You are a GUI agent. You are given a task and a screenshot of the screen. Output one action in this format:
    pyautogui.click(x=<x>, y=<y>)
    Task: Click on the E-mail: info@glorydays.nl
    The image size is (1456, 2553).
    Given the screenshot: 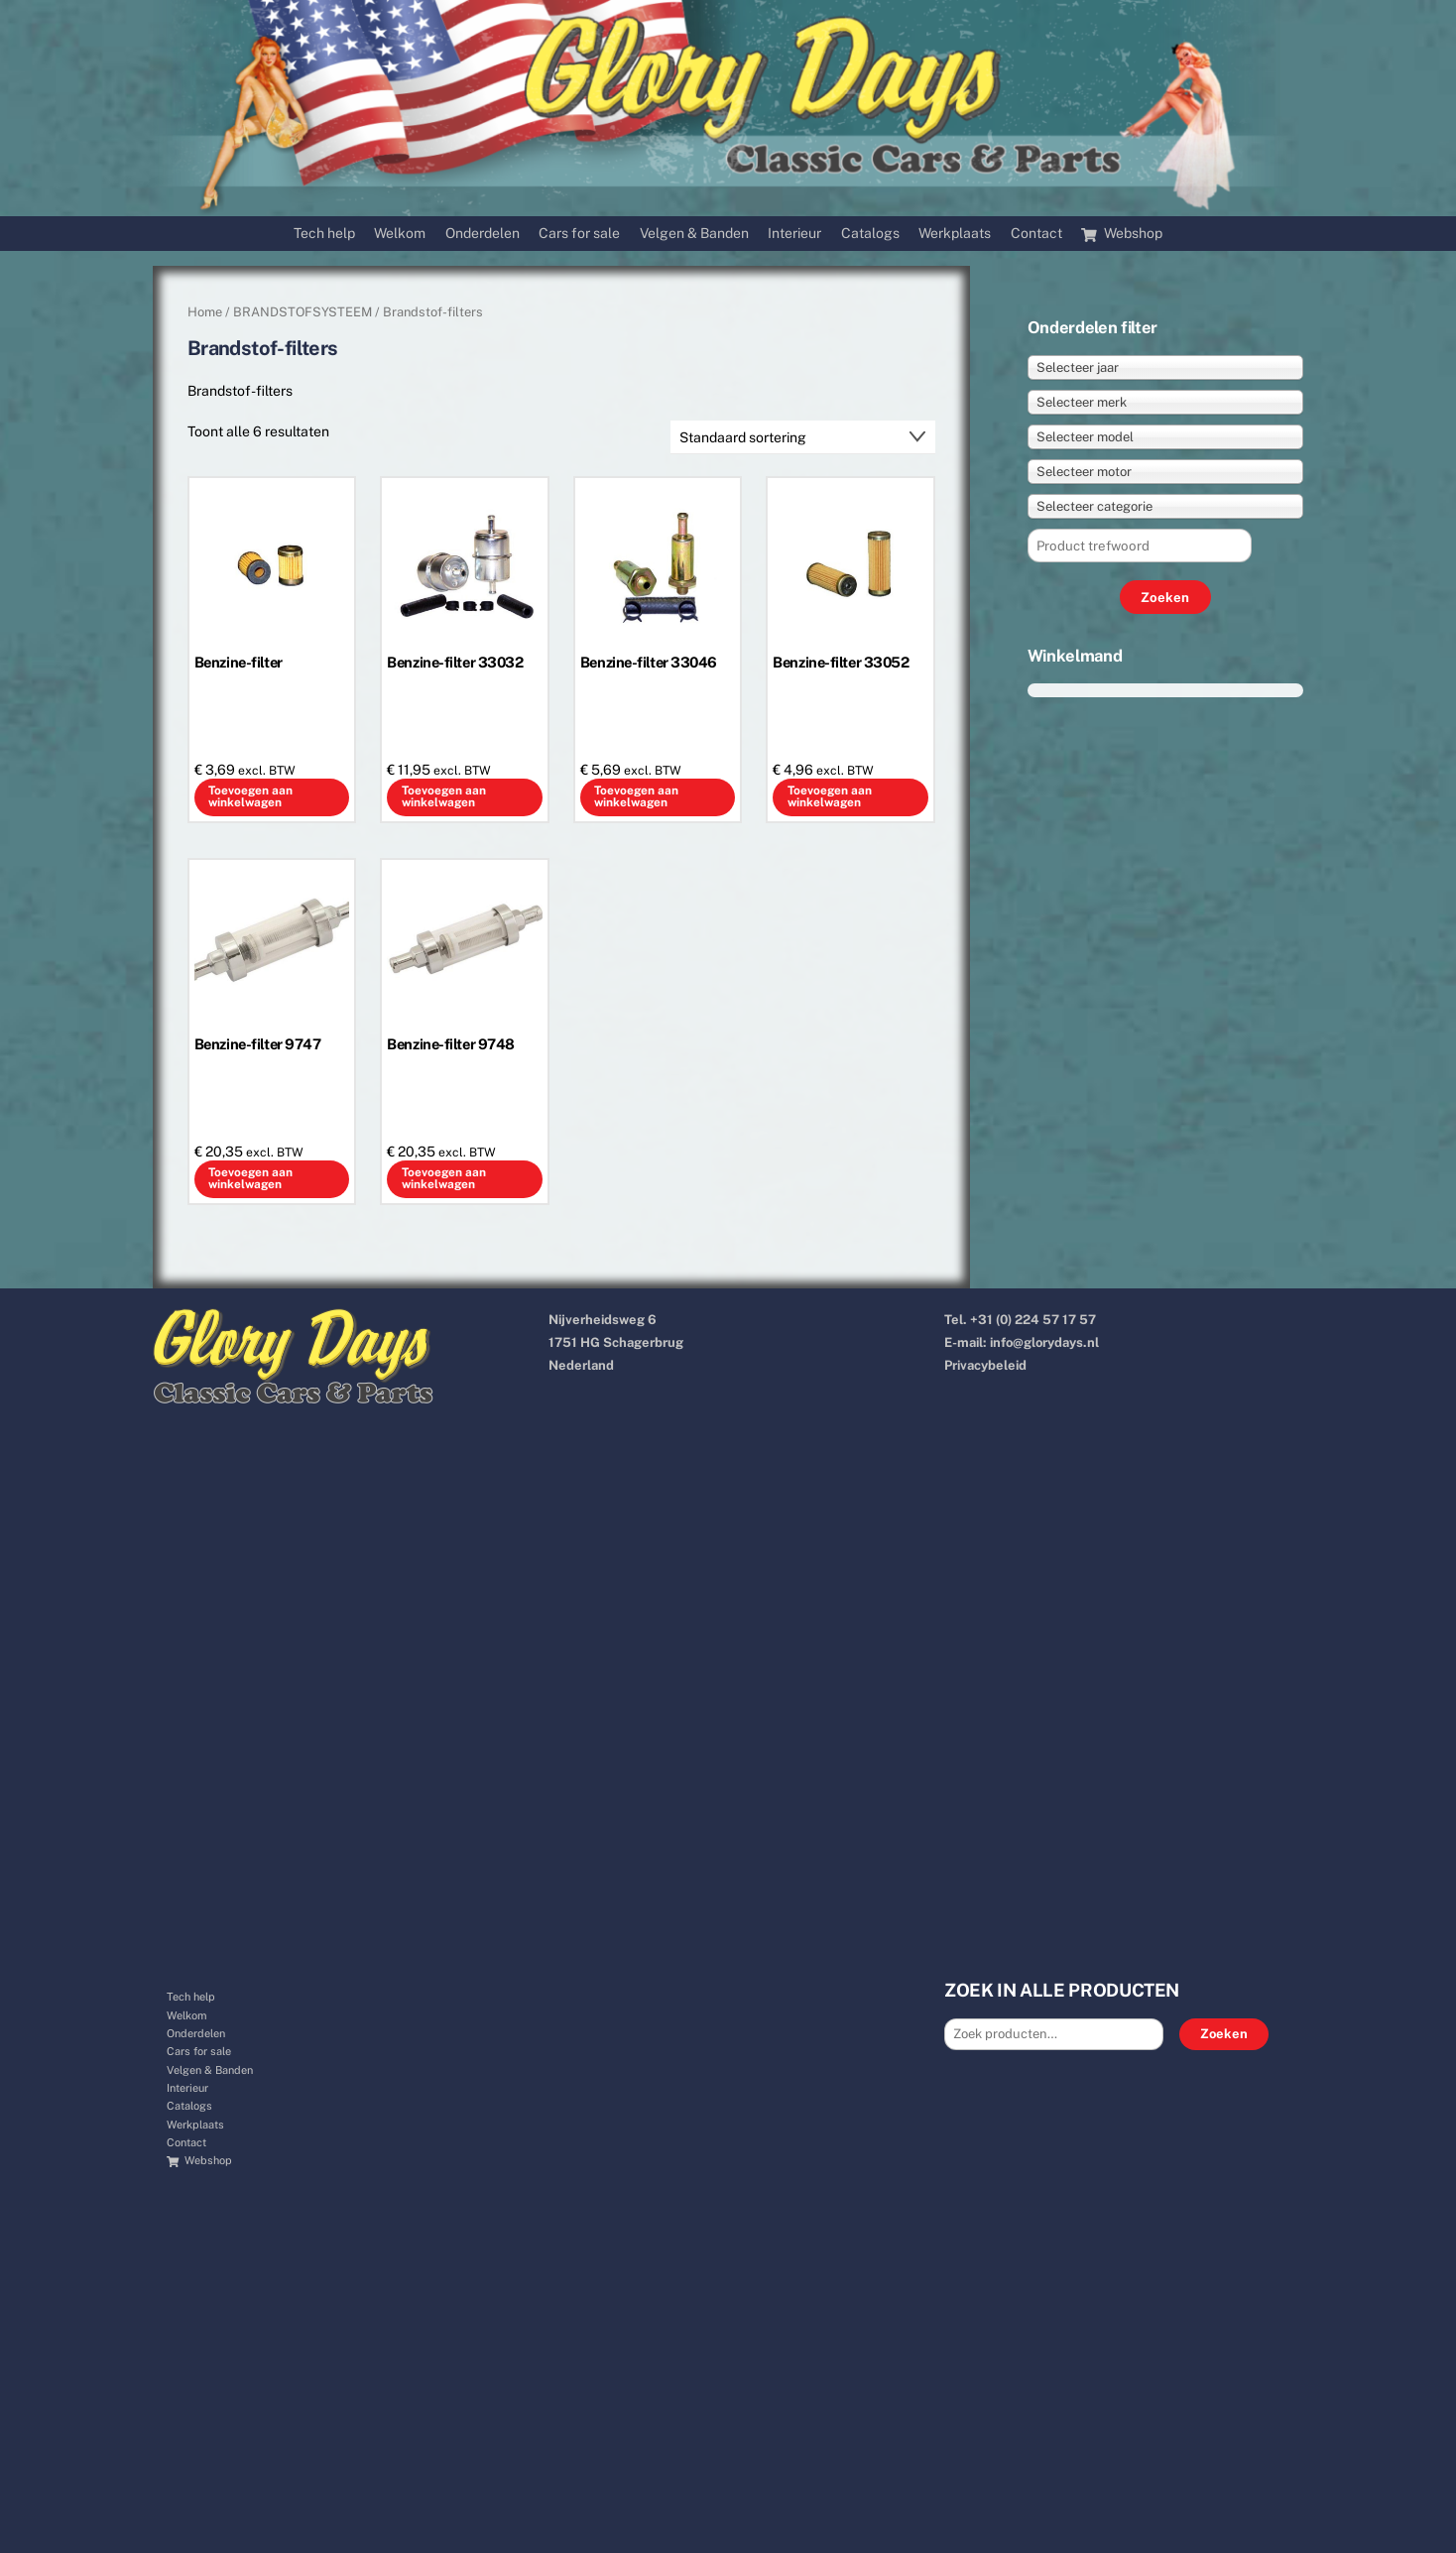 What is the action you would take?
    pyautogui.click(x=1021, y=1342)
    